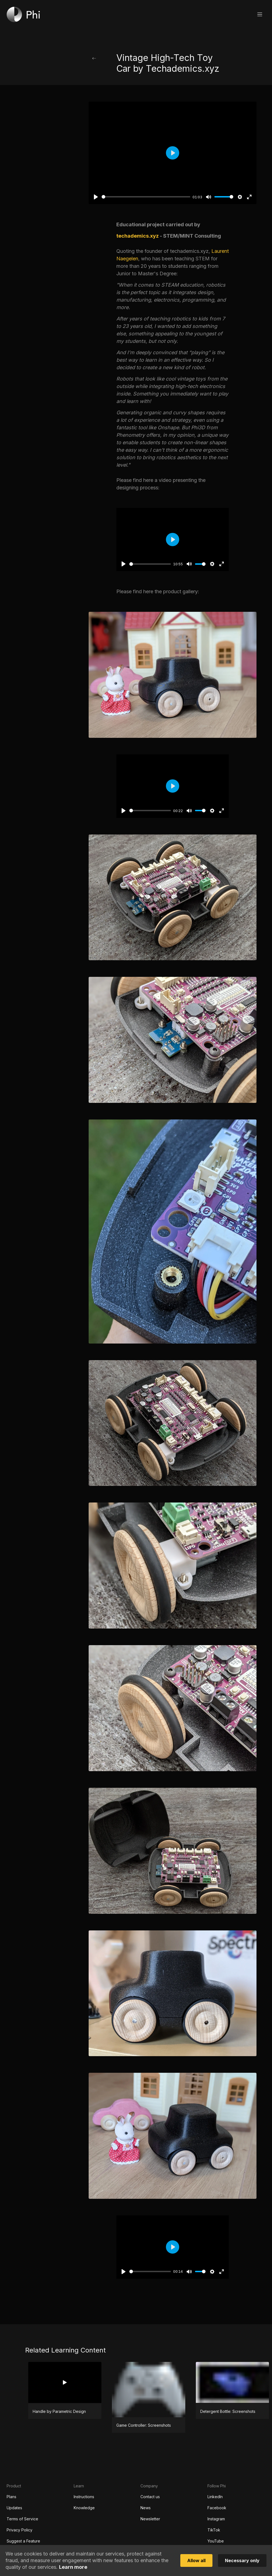 This screenshot has height=2576, width=272. I want to click on LinkedIn, so click(215, 2496).